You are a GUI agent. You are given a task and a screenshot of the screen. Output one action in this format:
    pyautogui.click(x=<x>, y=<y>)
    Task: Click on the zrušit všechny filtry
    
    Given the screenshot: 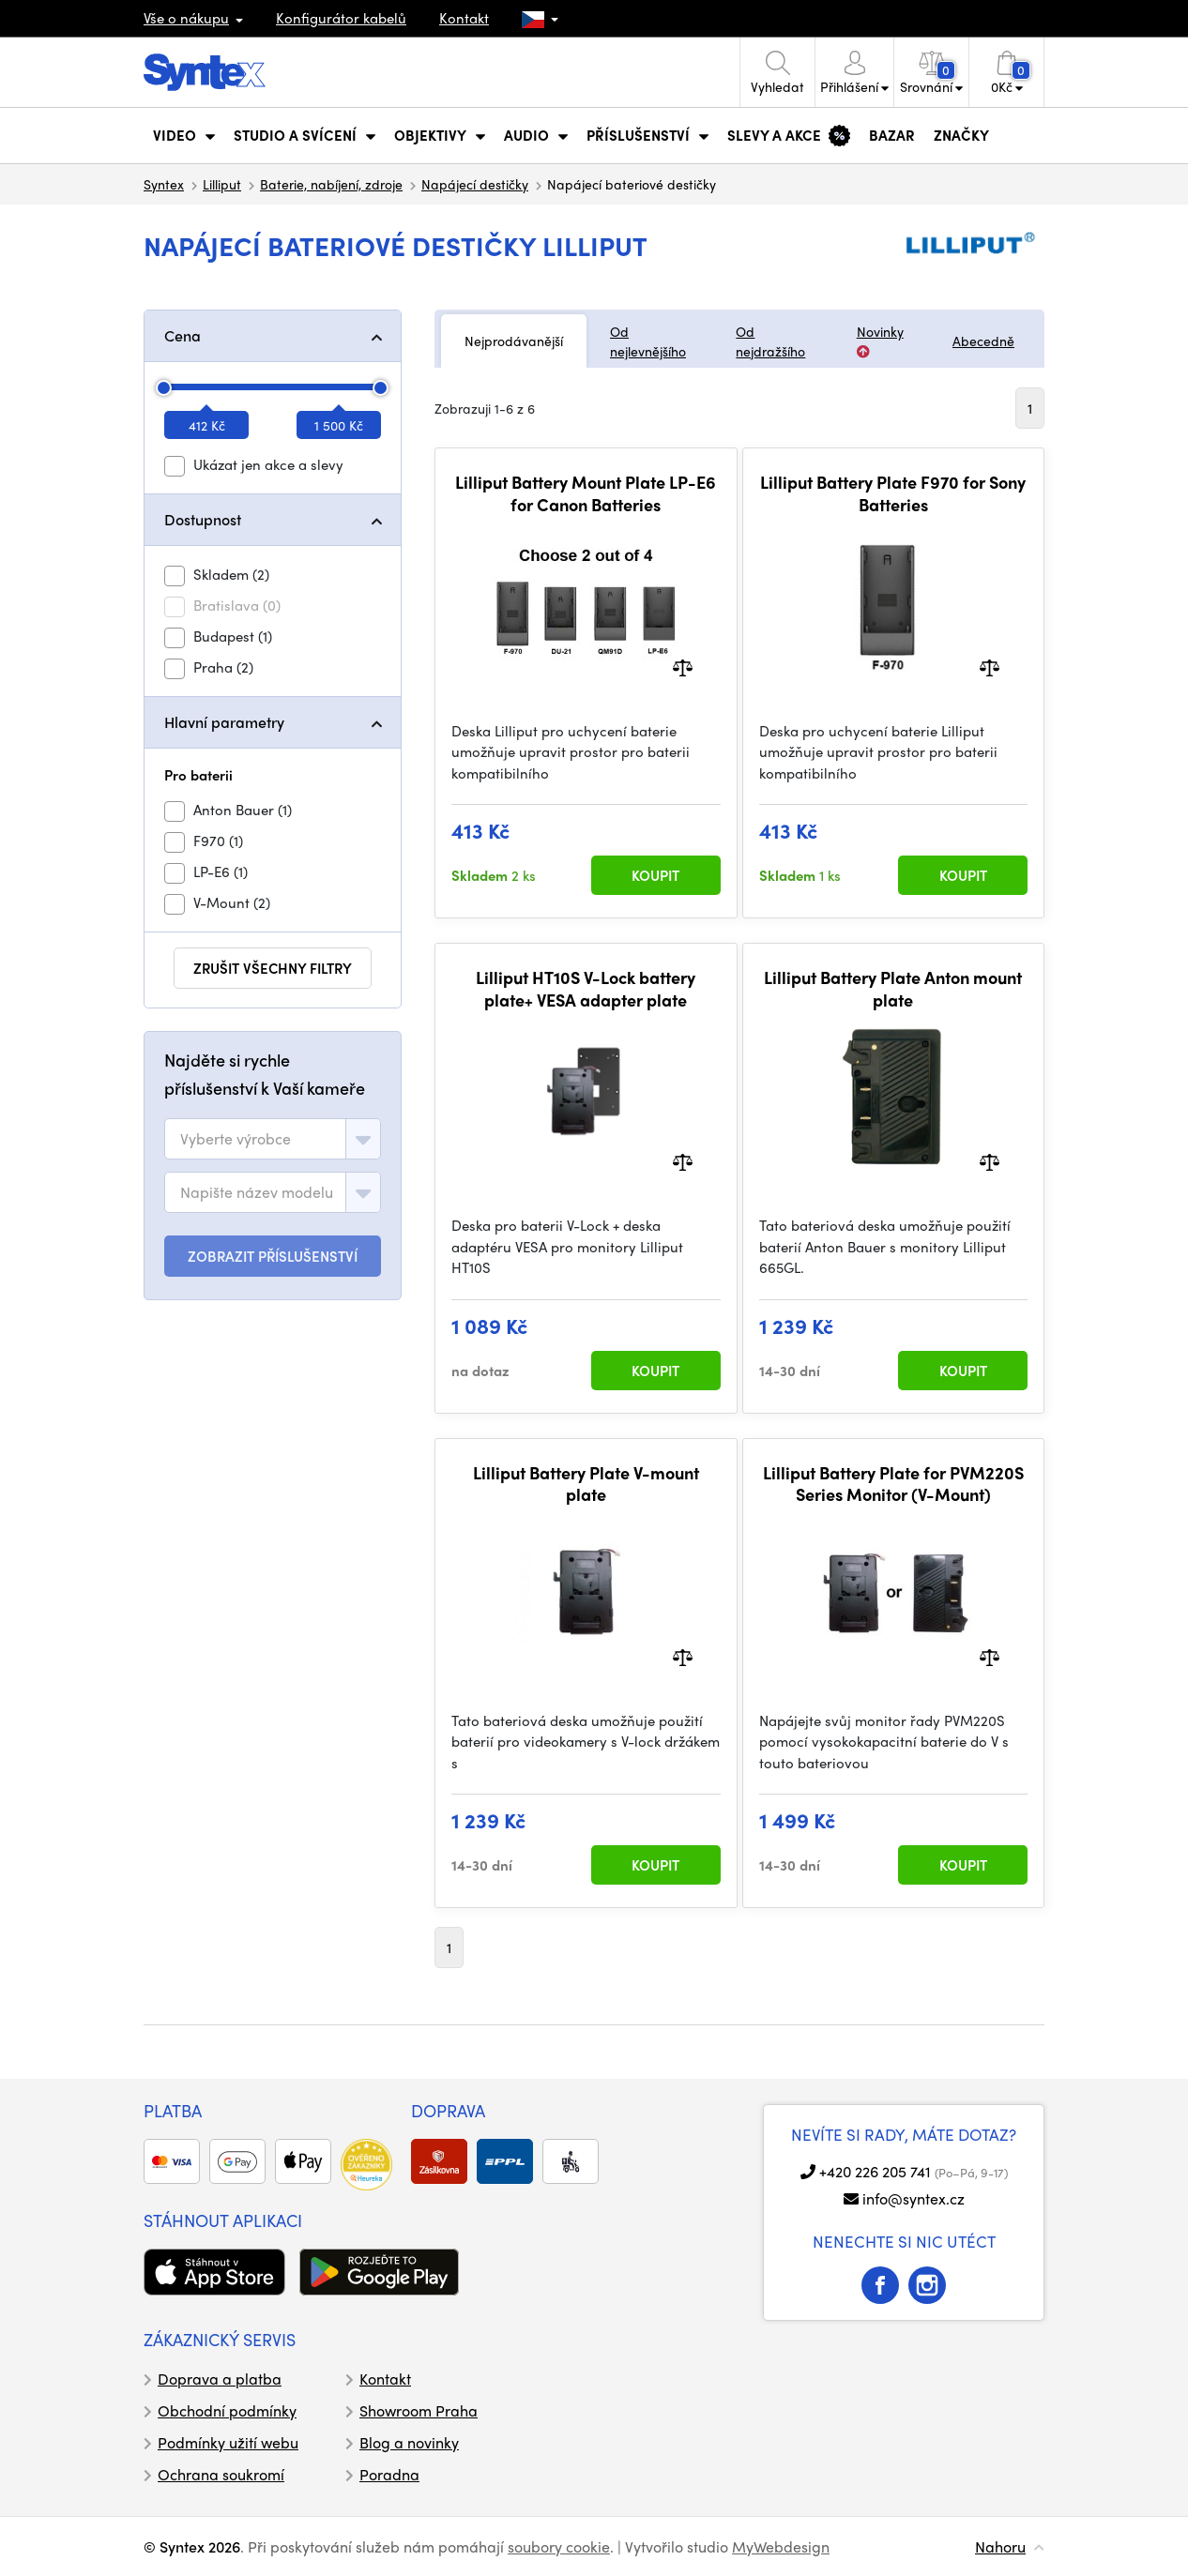 What is the action you would take?
    pyautogui.click(x=272, y=968)
    